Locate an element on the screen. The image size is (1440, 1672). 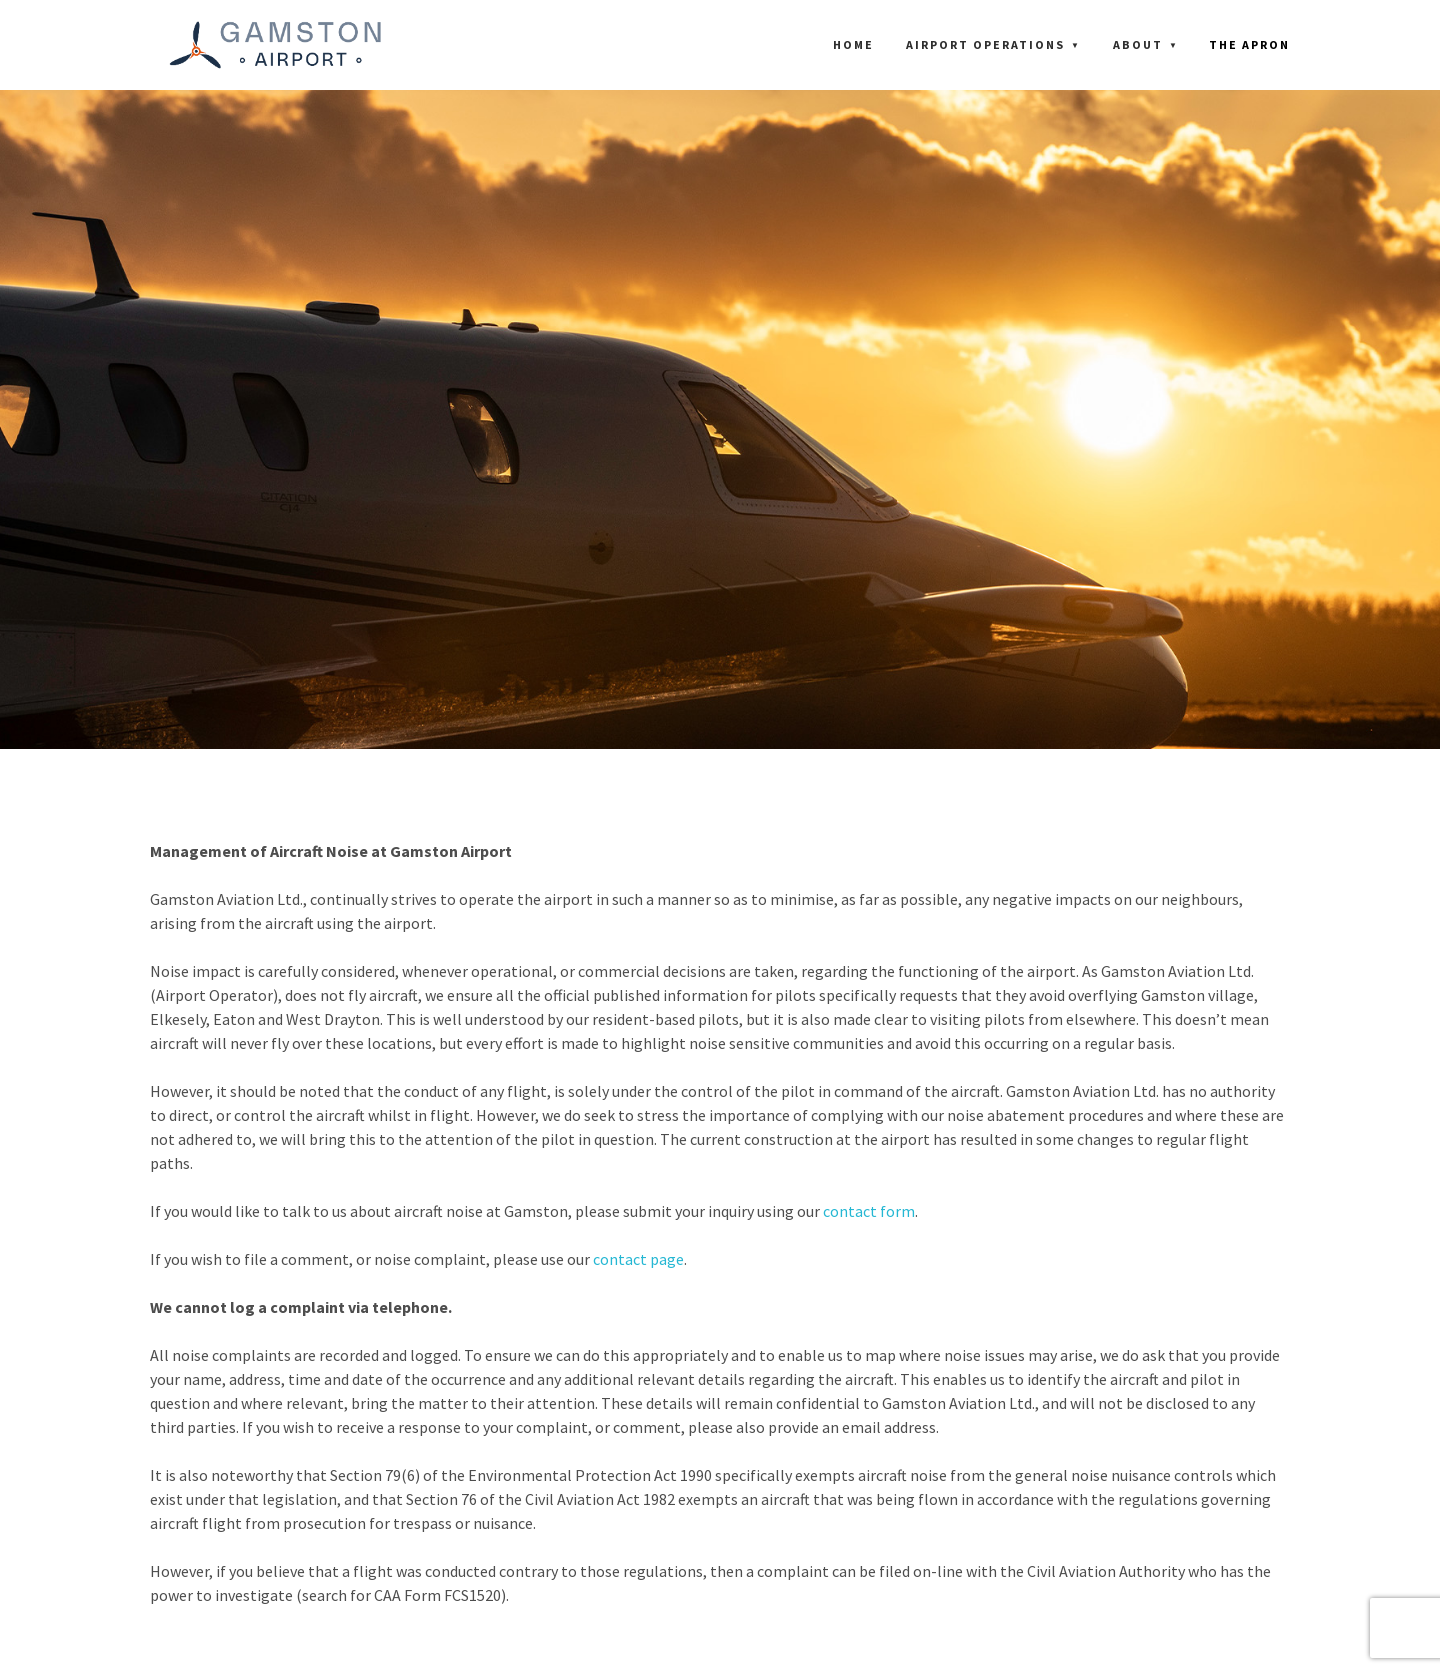
Airport Operations is located at coordinates (985, 44).